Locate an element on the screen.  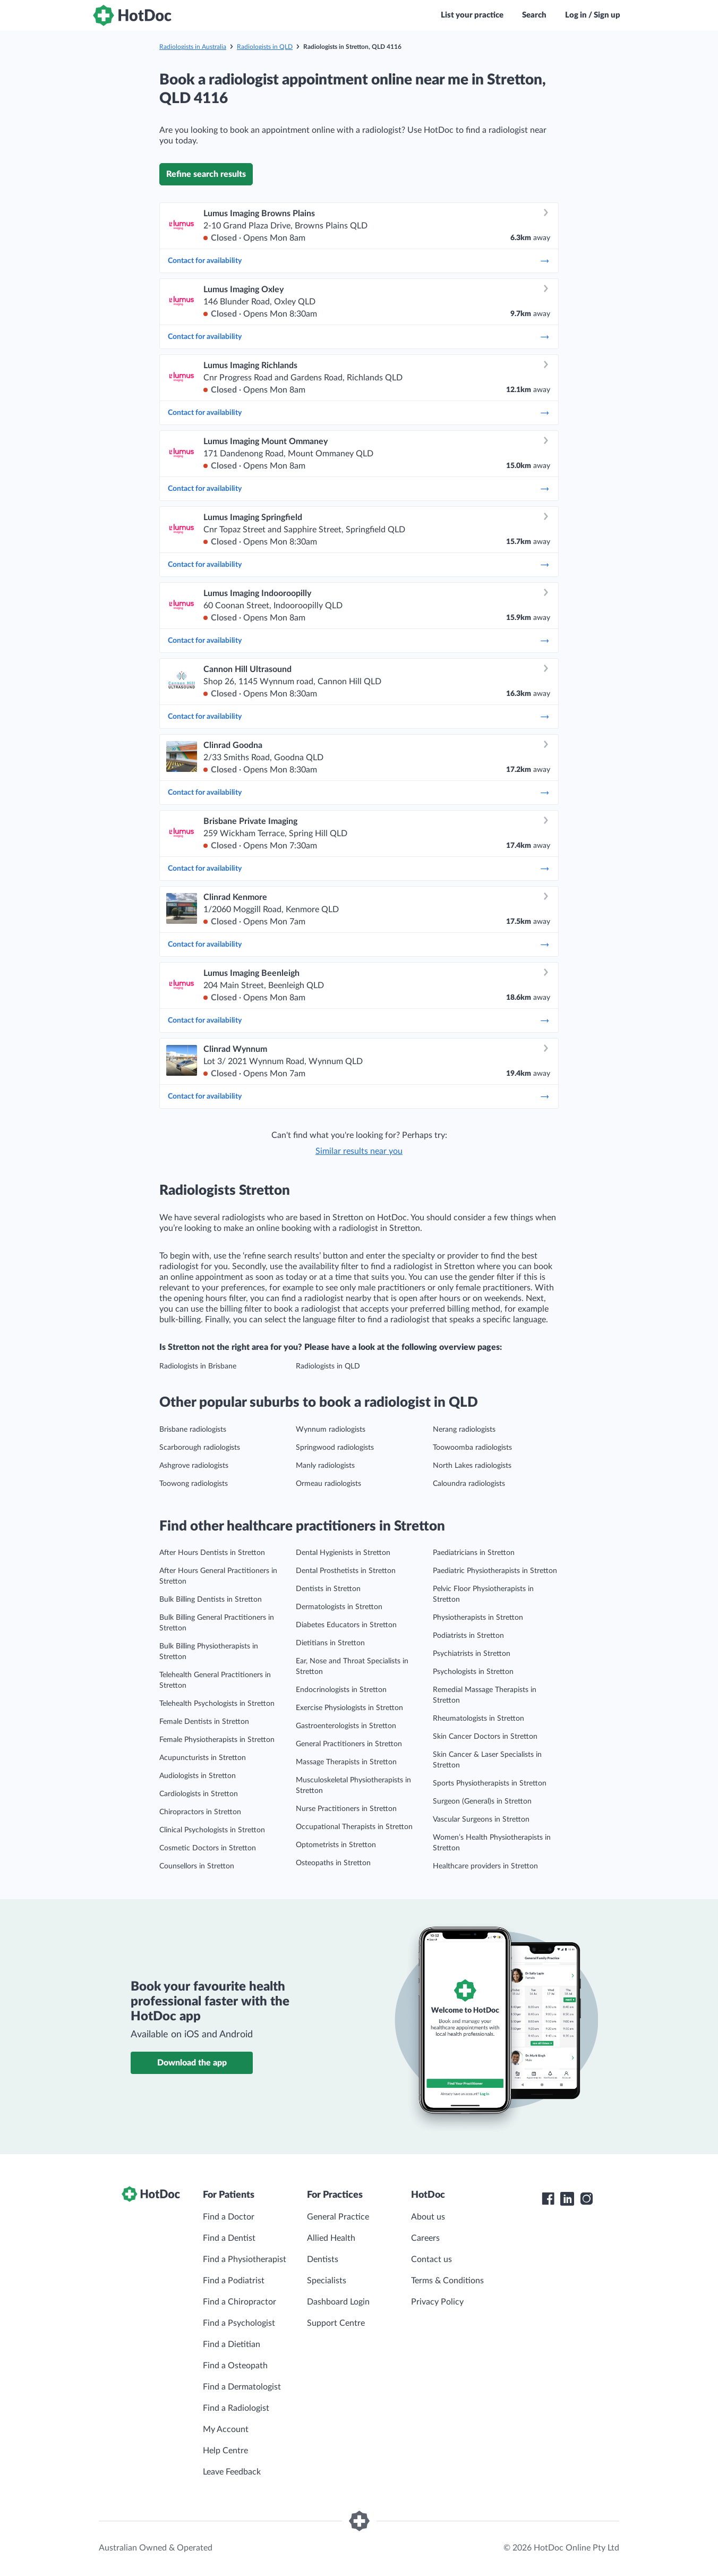
Help Centre is located at coordinates (225, 2450).